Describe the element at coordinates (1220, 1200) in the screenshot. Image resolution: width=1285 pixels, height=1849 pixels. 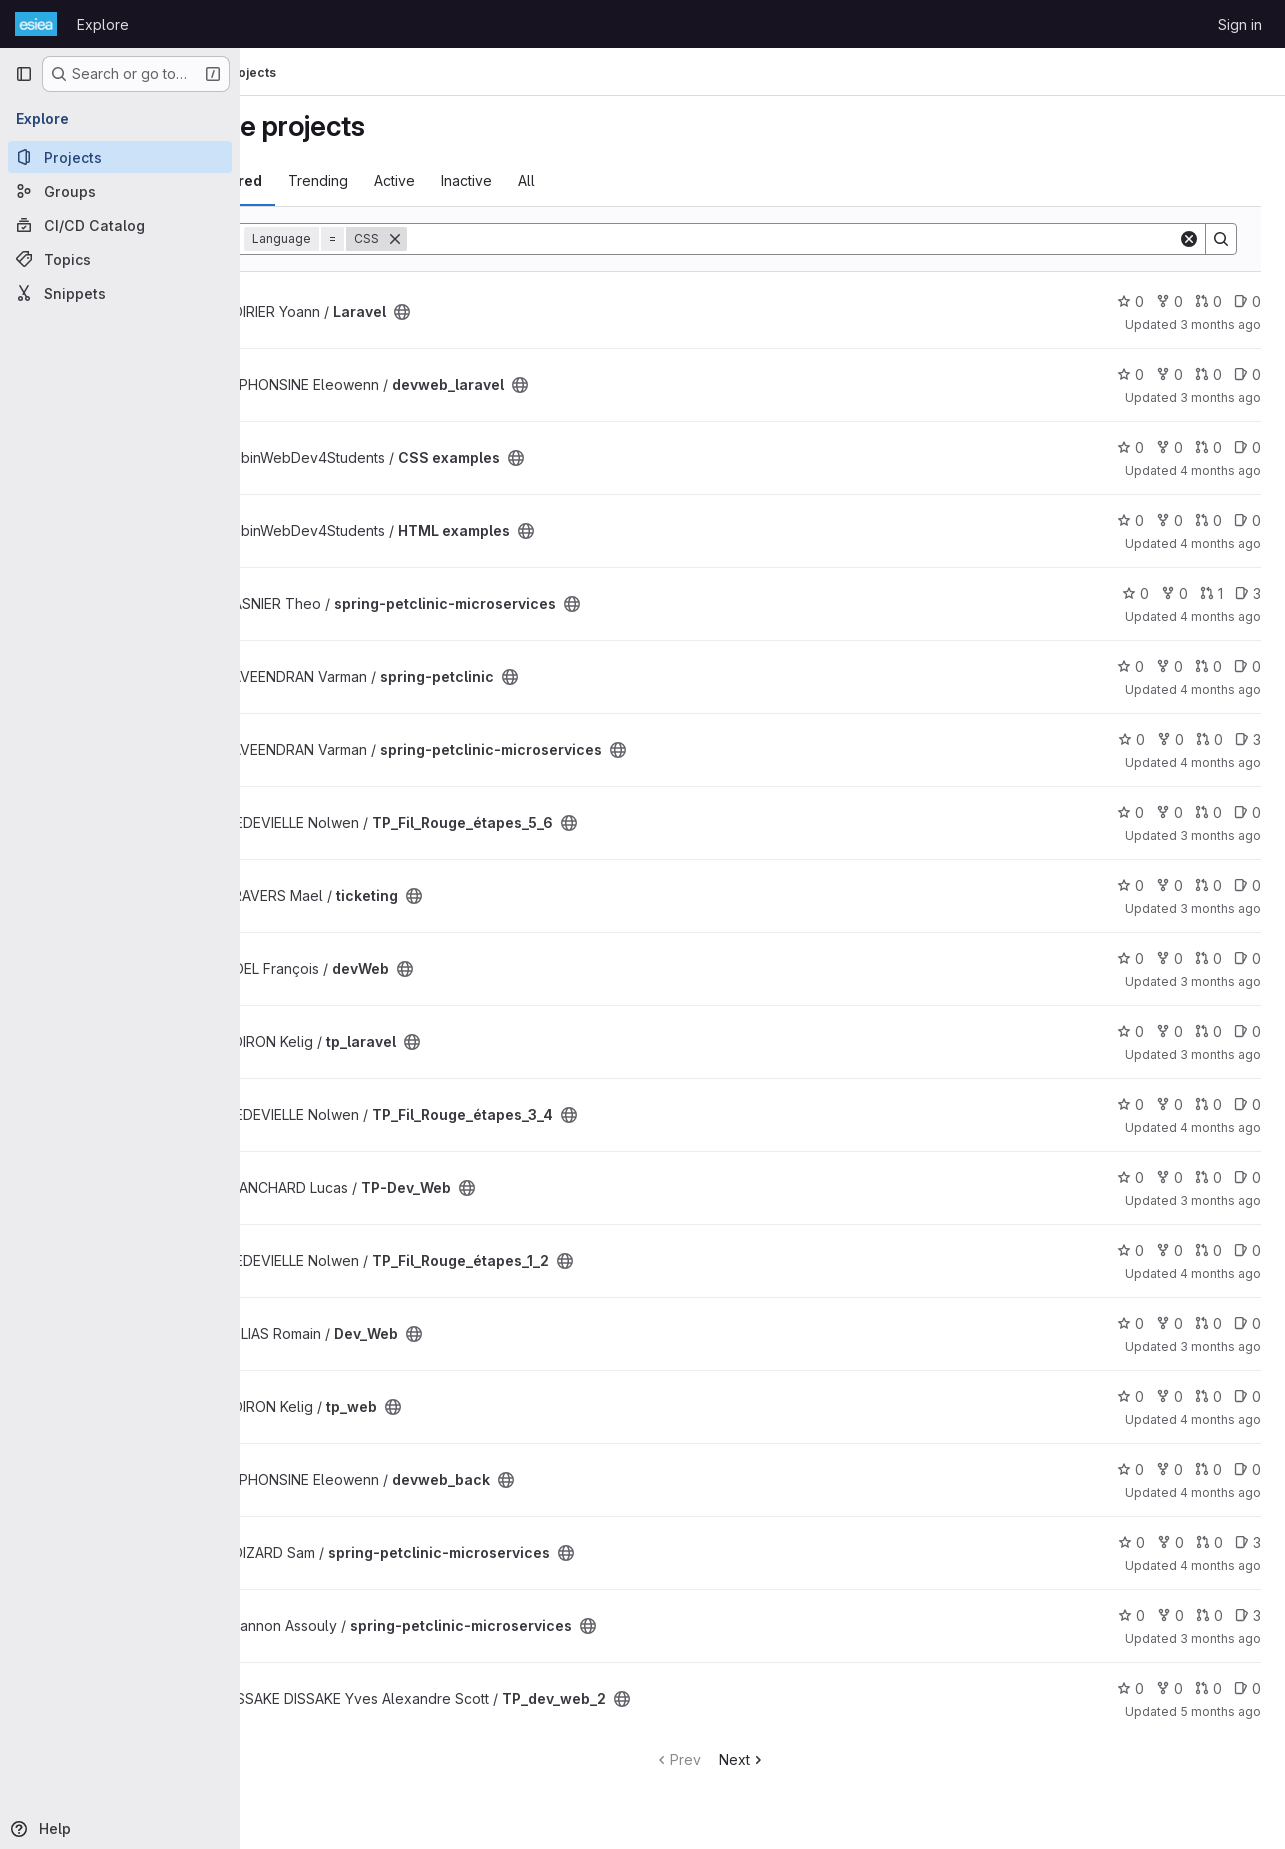
I see `3 months ago [Apr 8, 2026 11:24am]` at that location.